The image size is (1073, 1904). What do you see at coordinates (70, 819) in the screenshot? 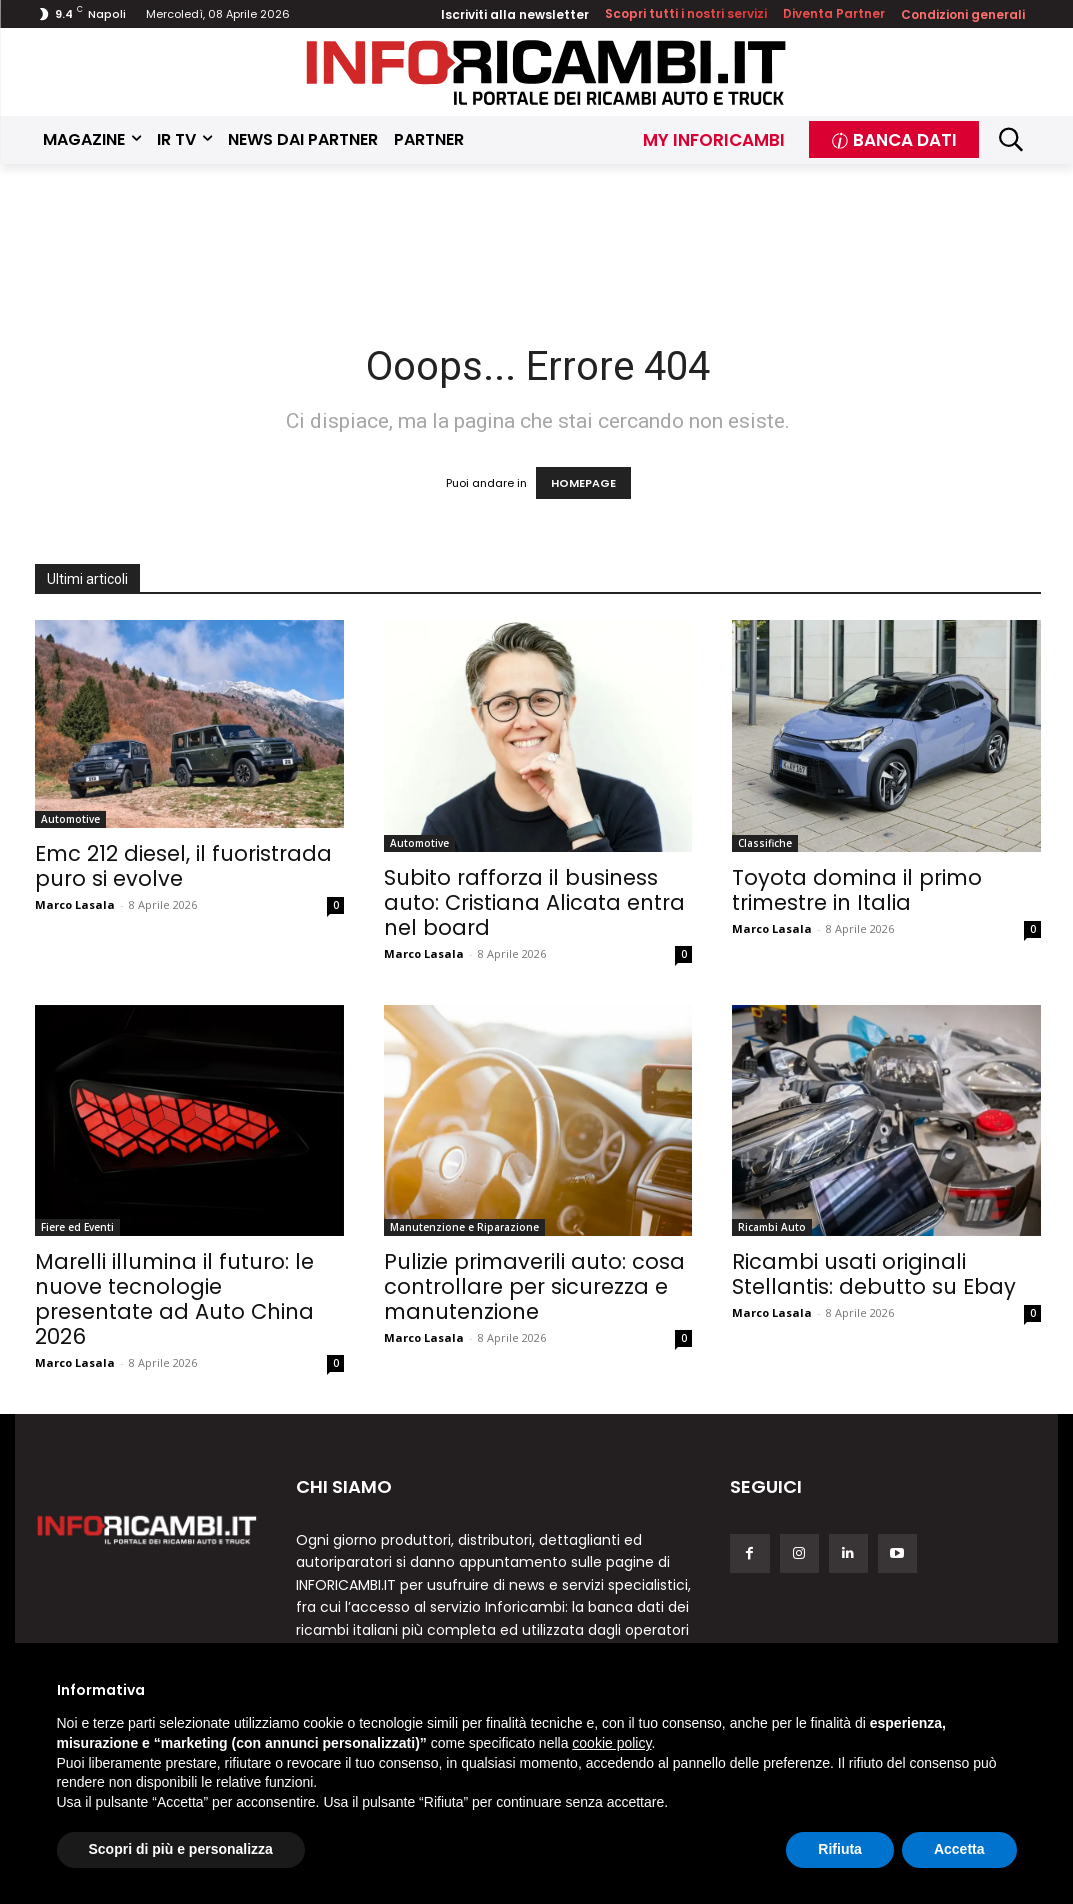
I see `Automotive` at bounding box center [70, 819].